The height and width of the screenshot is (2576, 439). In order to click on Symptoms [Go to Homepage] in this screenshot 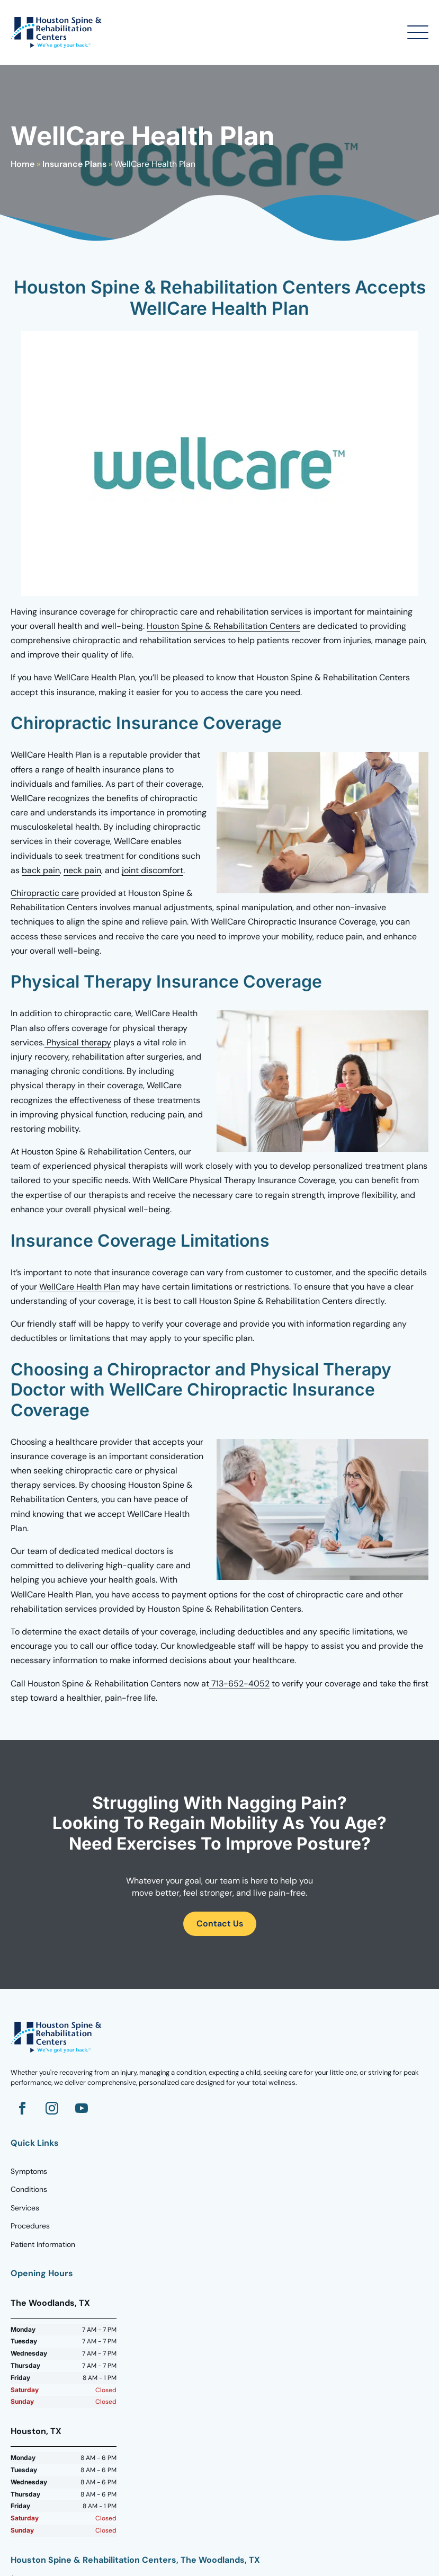, I will do `click(29, 2171)`.